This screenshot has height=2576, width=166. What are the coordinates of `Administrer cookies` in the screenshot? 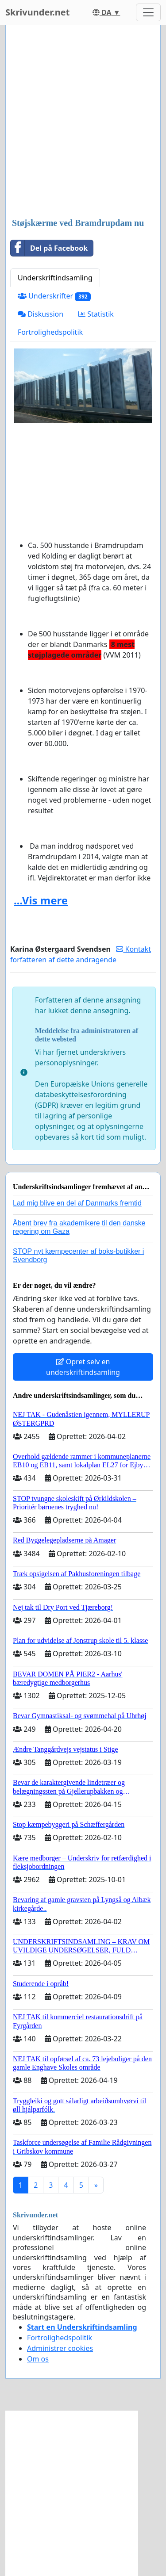 It's located at (60, 2348).